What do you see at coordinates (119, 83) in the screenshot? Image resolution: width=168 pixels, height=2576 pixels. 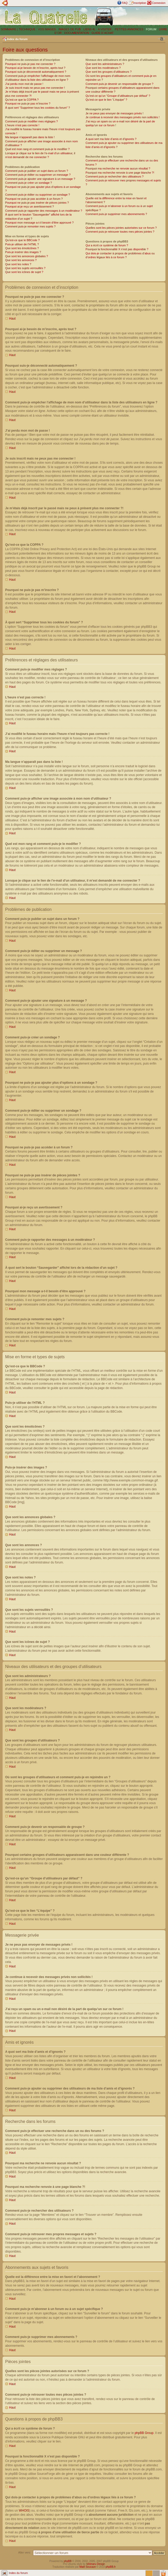 I see `Comment puis-je devenir un responsable de groupe ?` at bounding box center [119, 83].